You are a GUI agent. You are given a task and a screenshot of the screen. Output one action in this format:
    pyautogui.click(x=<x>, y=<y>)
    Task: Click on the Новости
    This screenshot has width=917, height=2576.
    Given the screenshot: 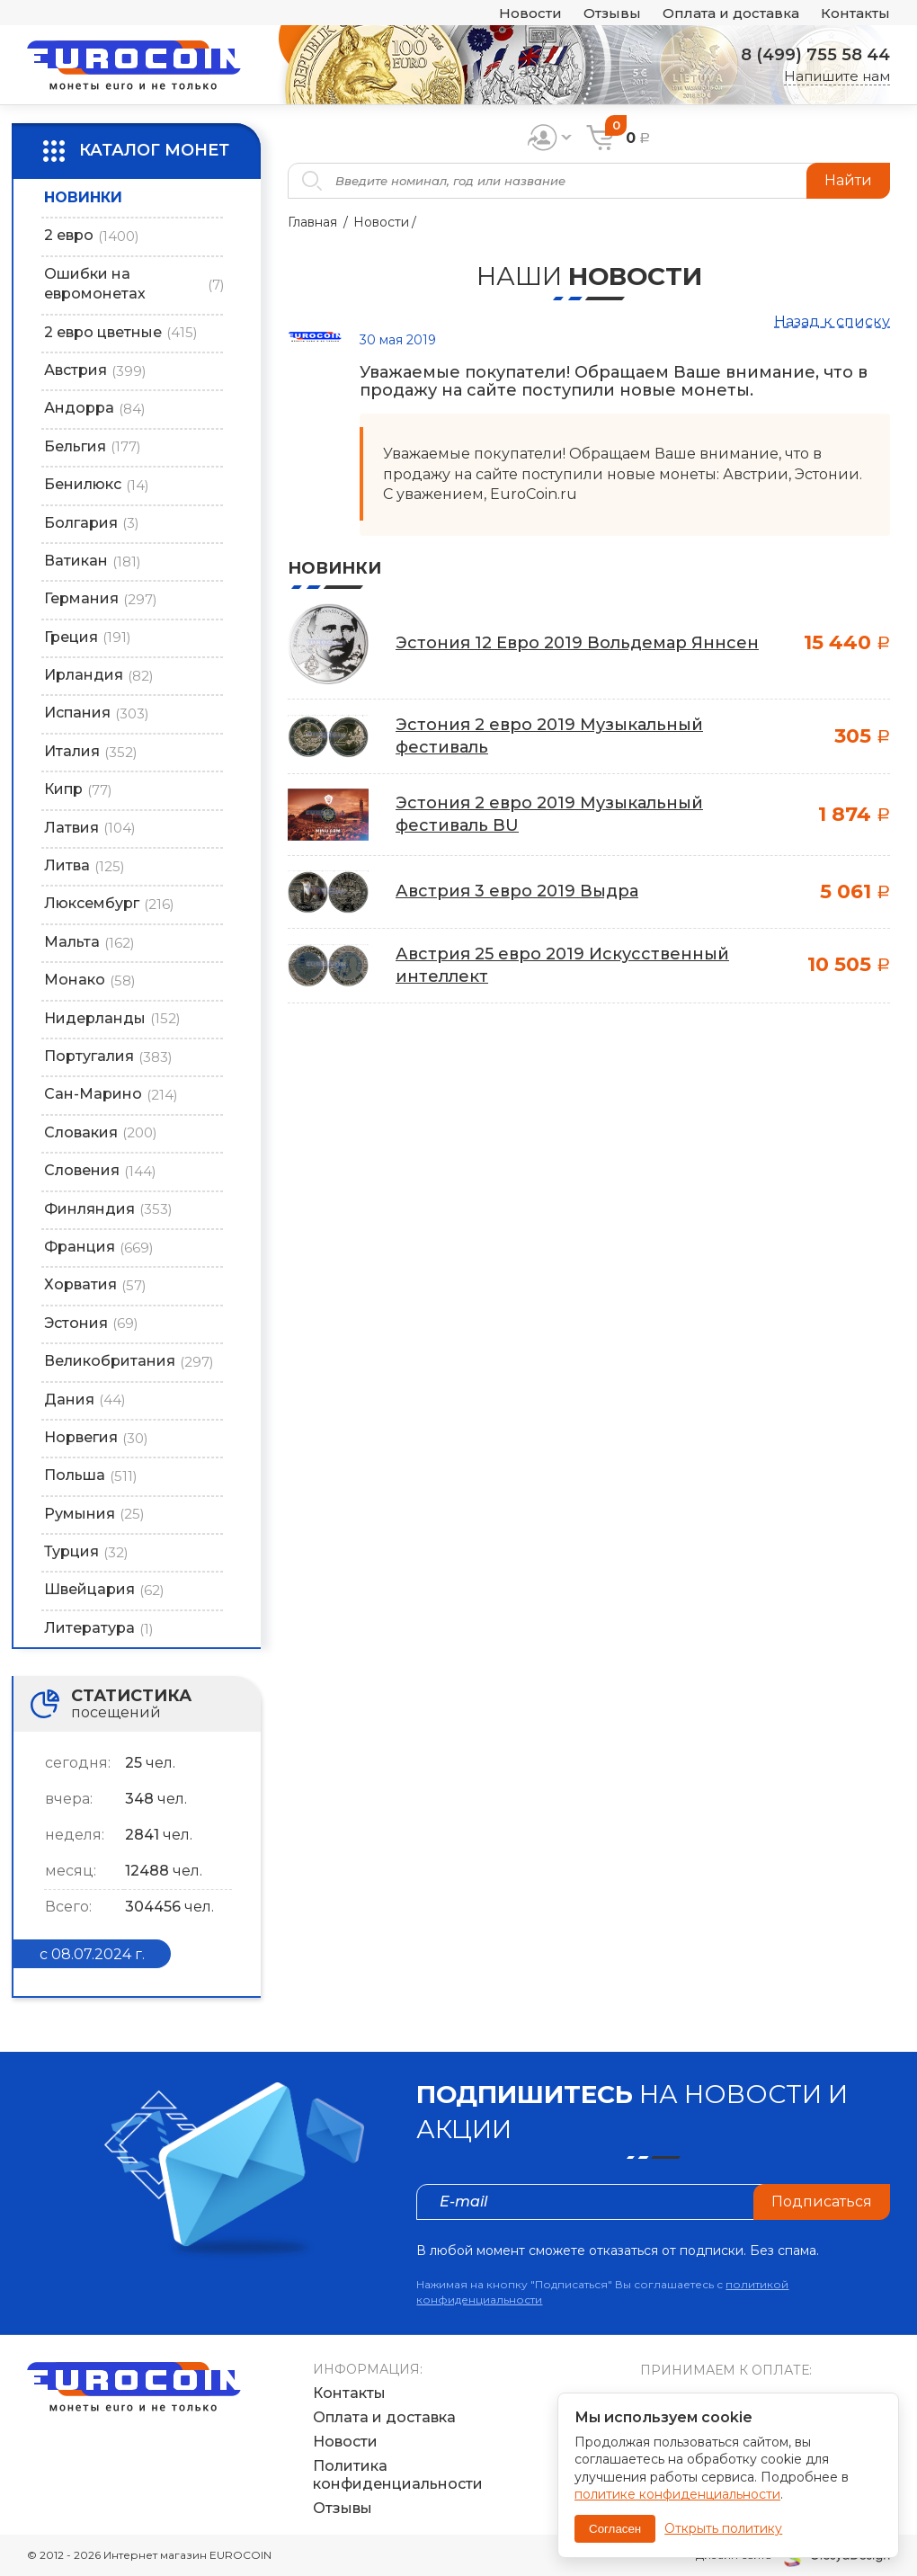 What is the action you would take?
    pyautogui.click(x=530, y=13)
    